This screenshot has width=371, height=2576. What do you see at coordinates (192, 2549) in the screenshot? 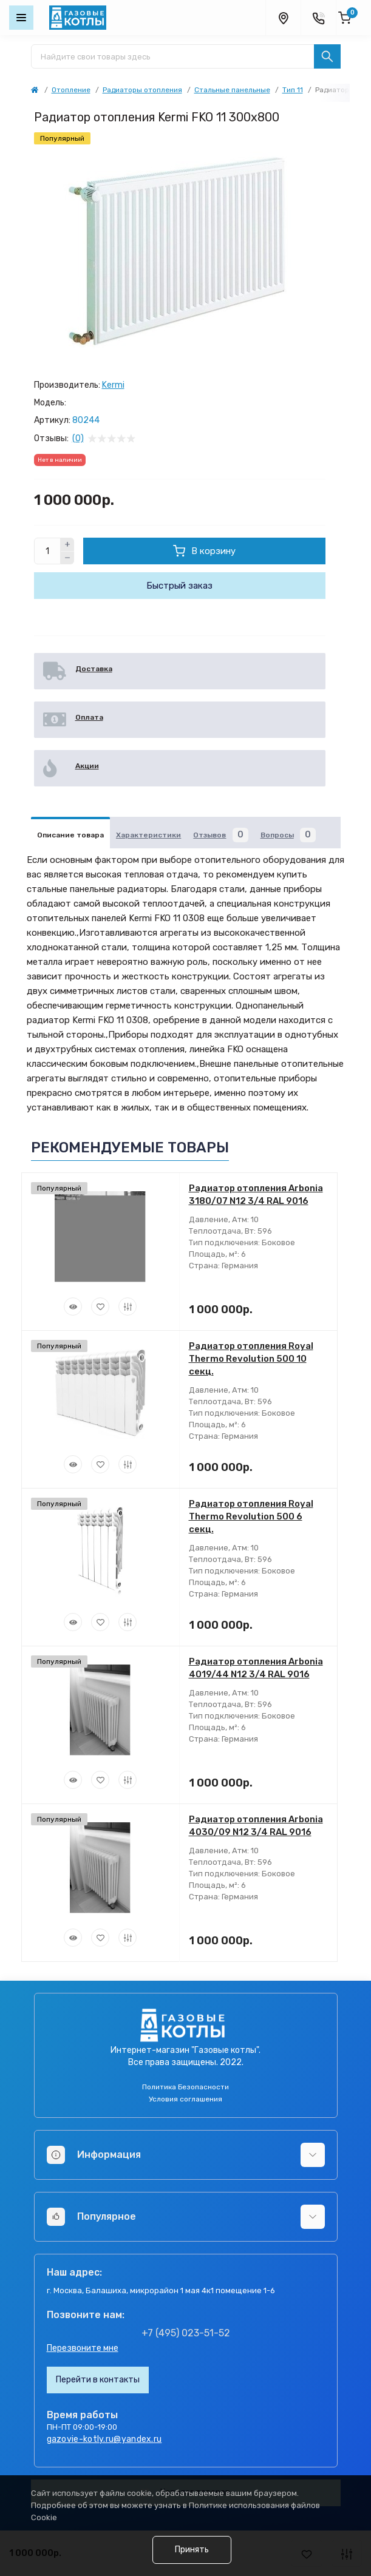
I see `Принять` at bounding box center [192, 2549].